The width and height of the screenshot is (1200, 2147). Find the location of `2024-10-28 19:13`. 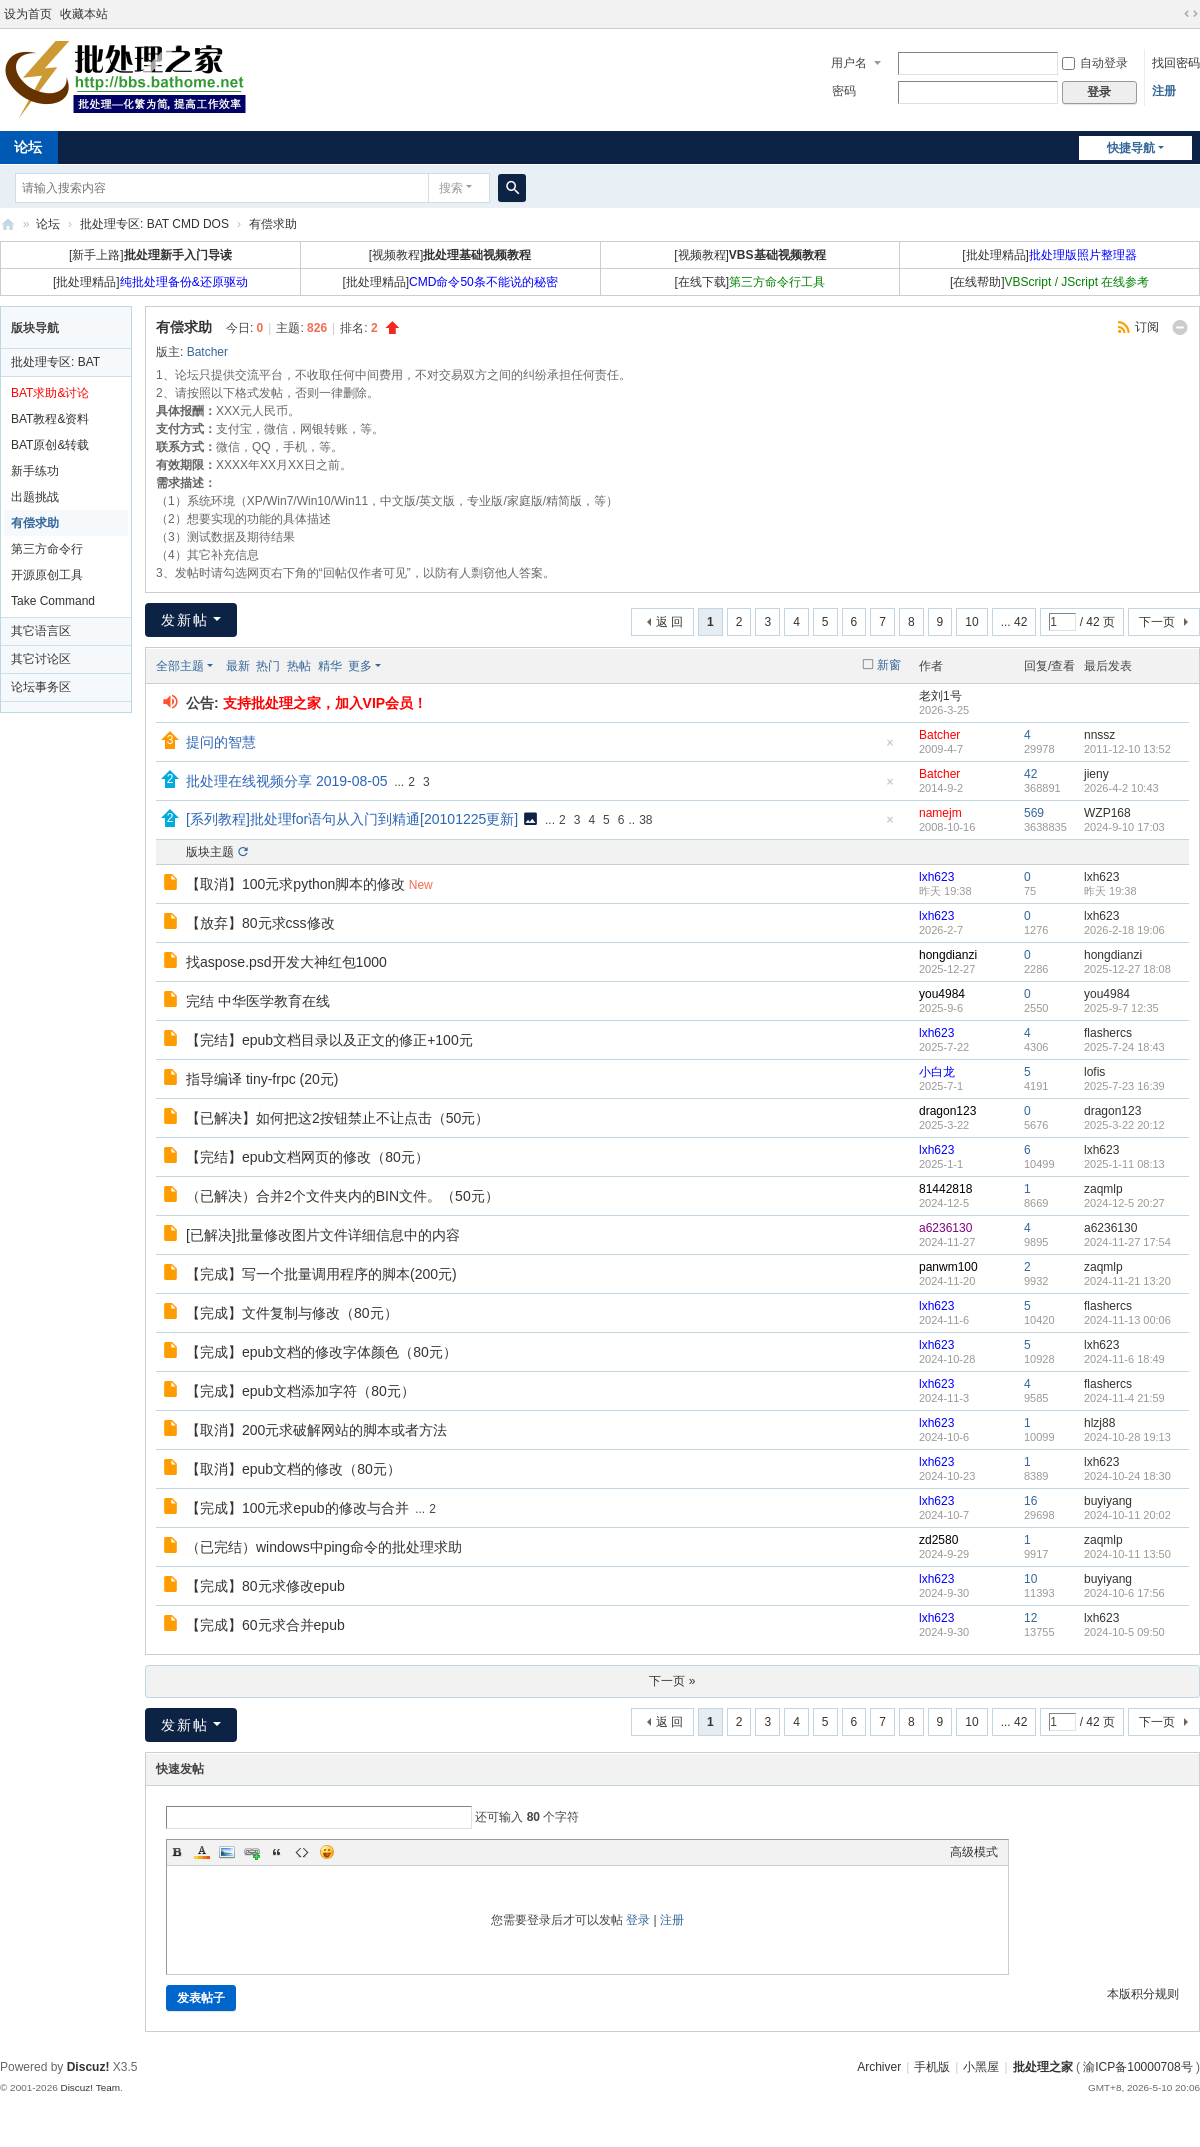

2024-10-28 19:13 is located at coordinates (1127, 1437).